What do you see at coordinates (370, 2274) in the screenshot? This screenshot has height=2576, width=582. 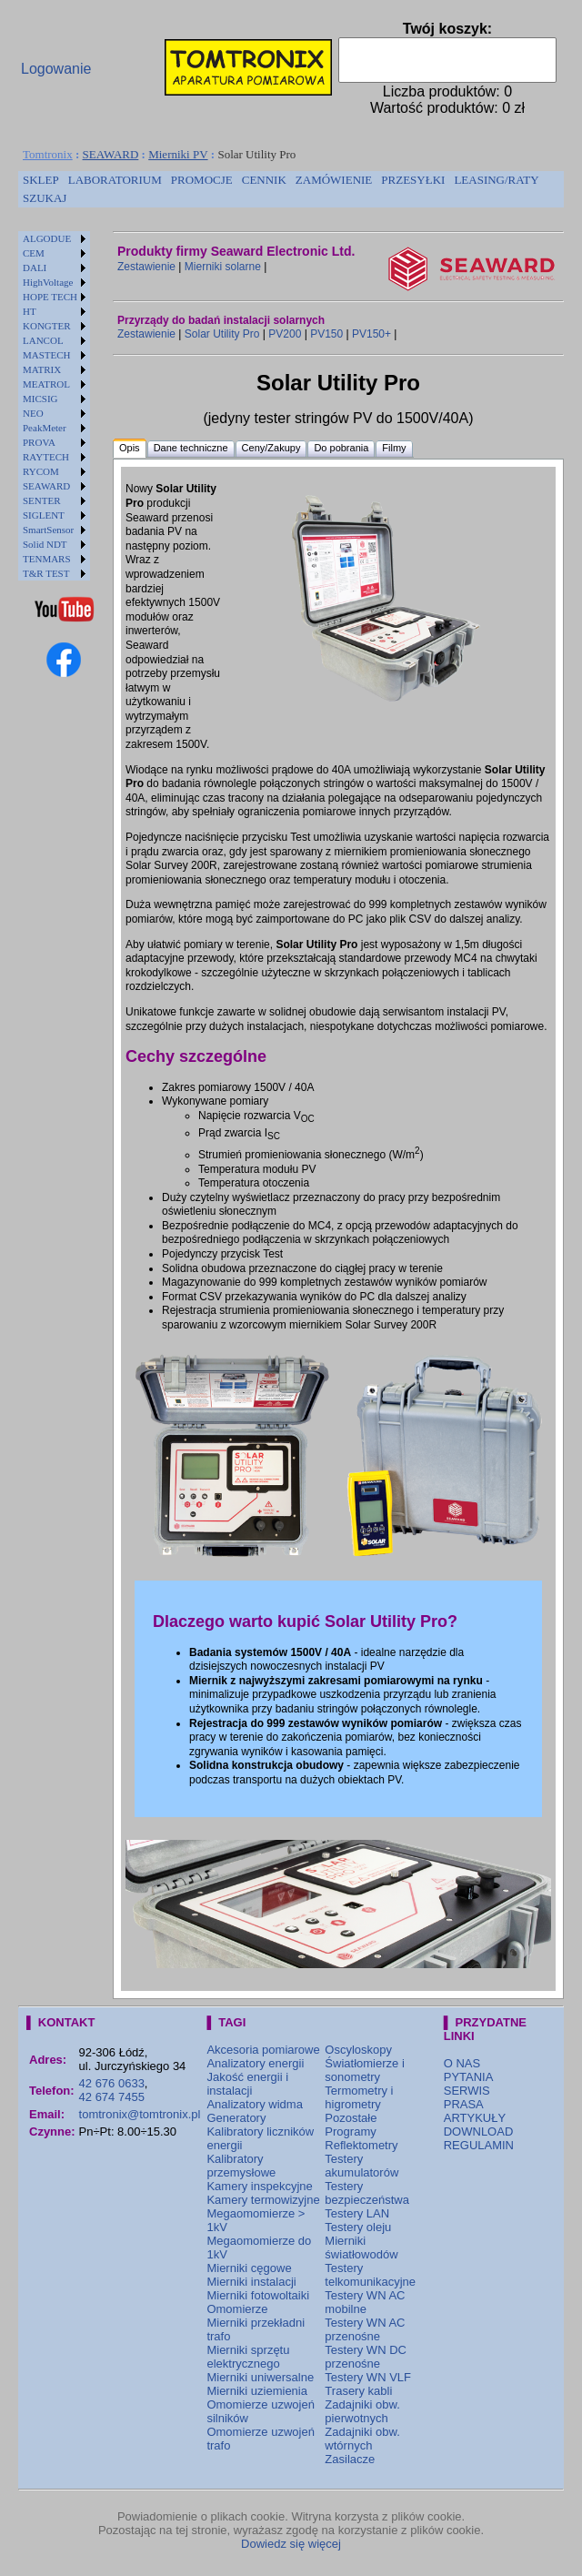 I see `Testery telkomunikacyjne` at bounding box center [370, 2274].